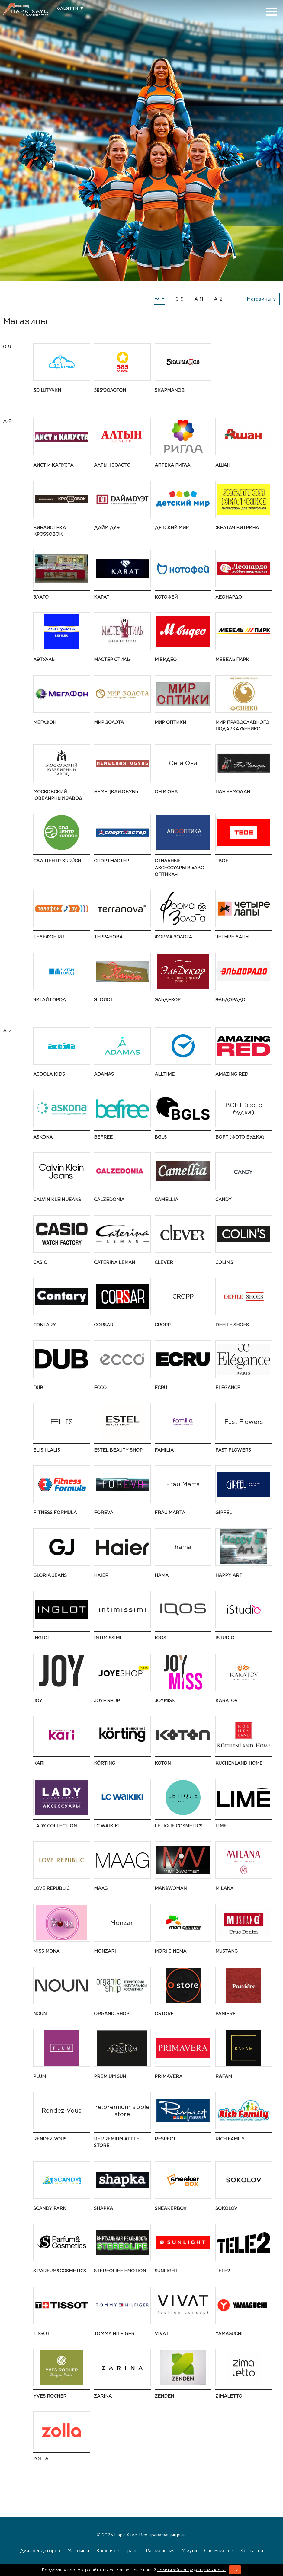 The image size is (283, 2576). I want to click on Читай город, so click(49, 999).